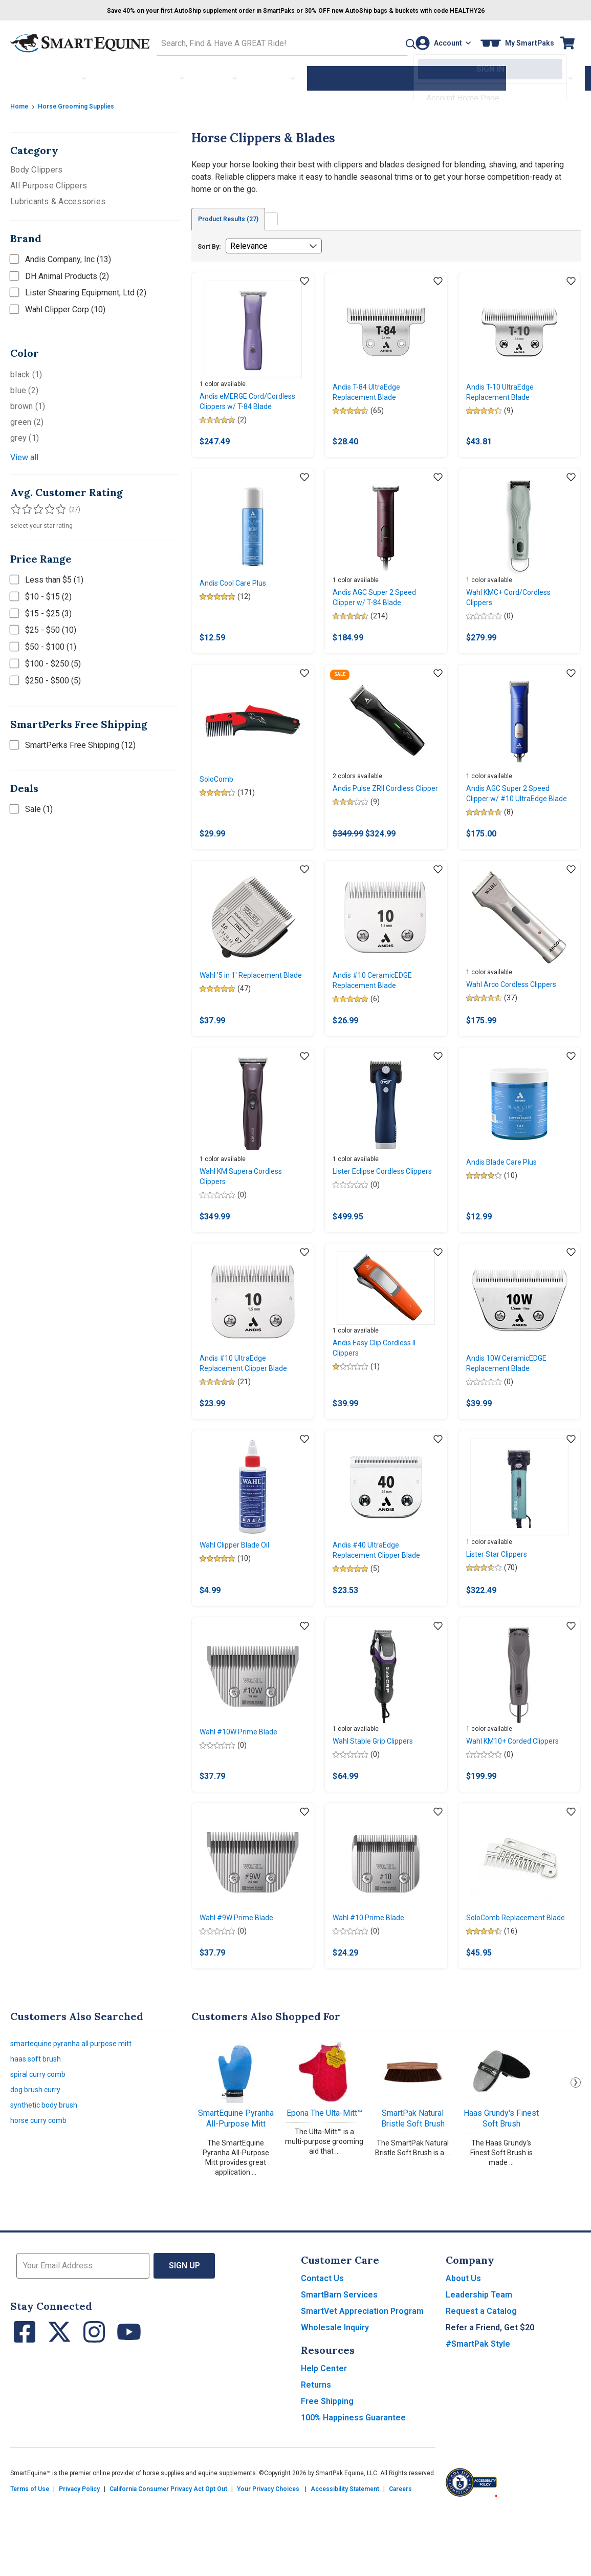 The width and height of the screenshot is (591, 2576). What do you see at coordinates (24, 435) in the screenshot?
I see `grey (1)` at bounding box center [24, 435].